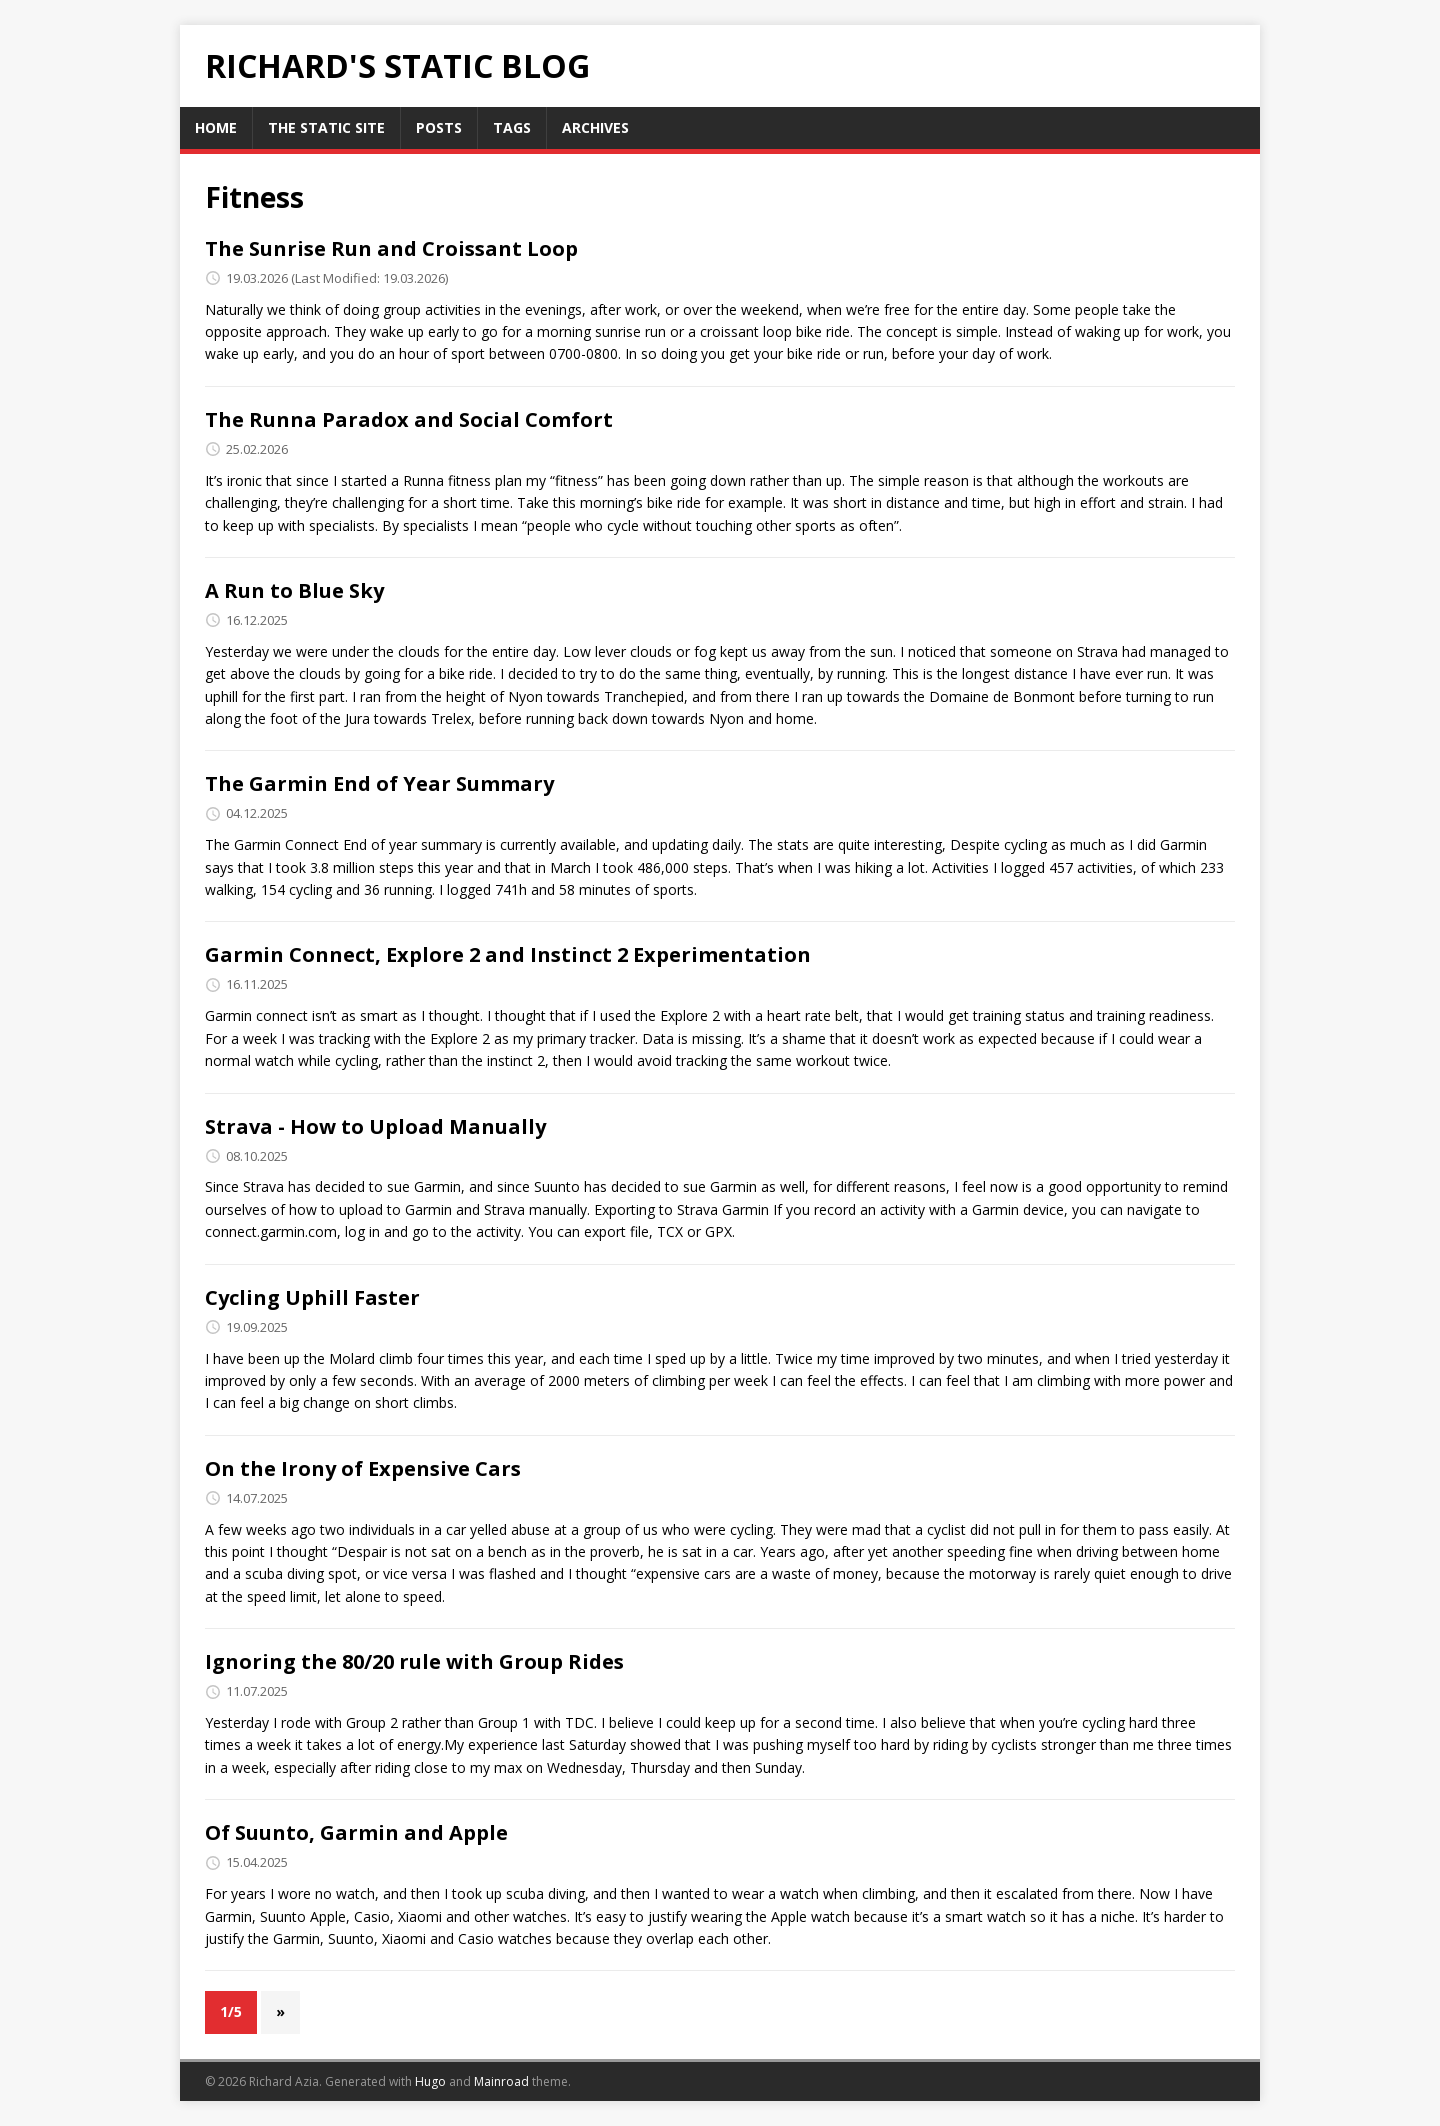  I want to click on Mainroad, so click(501, 2081).